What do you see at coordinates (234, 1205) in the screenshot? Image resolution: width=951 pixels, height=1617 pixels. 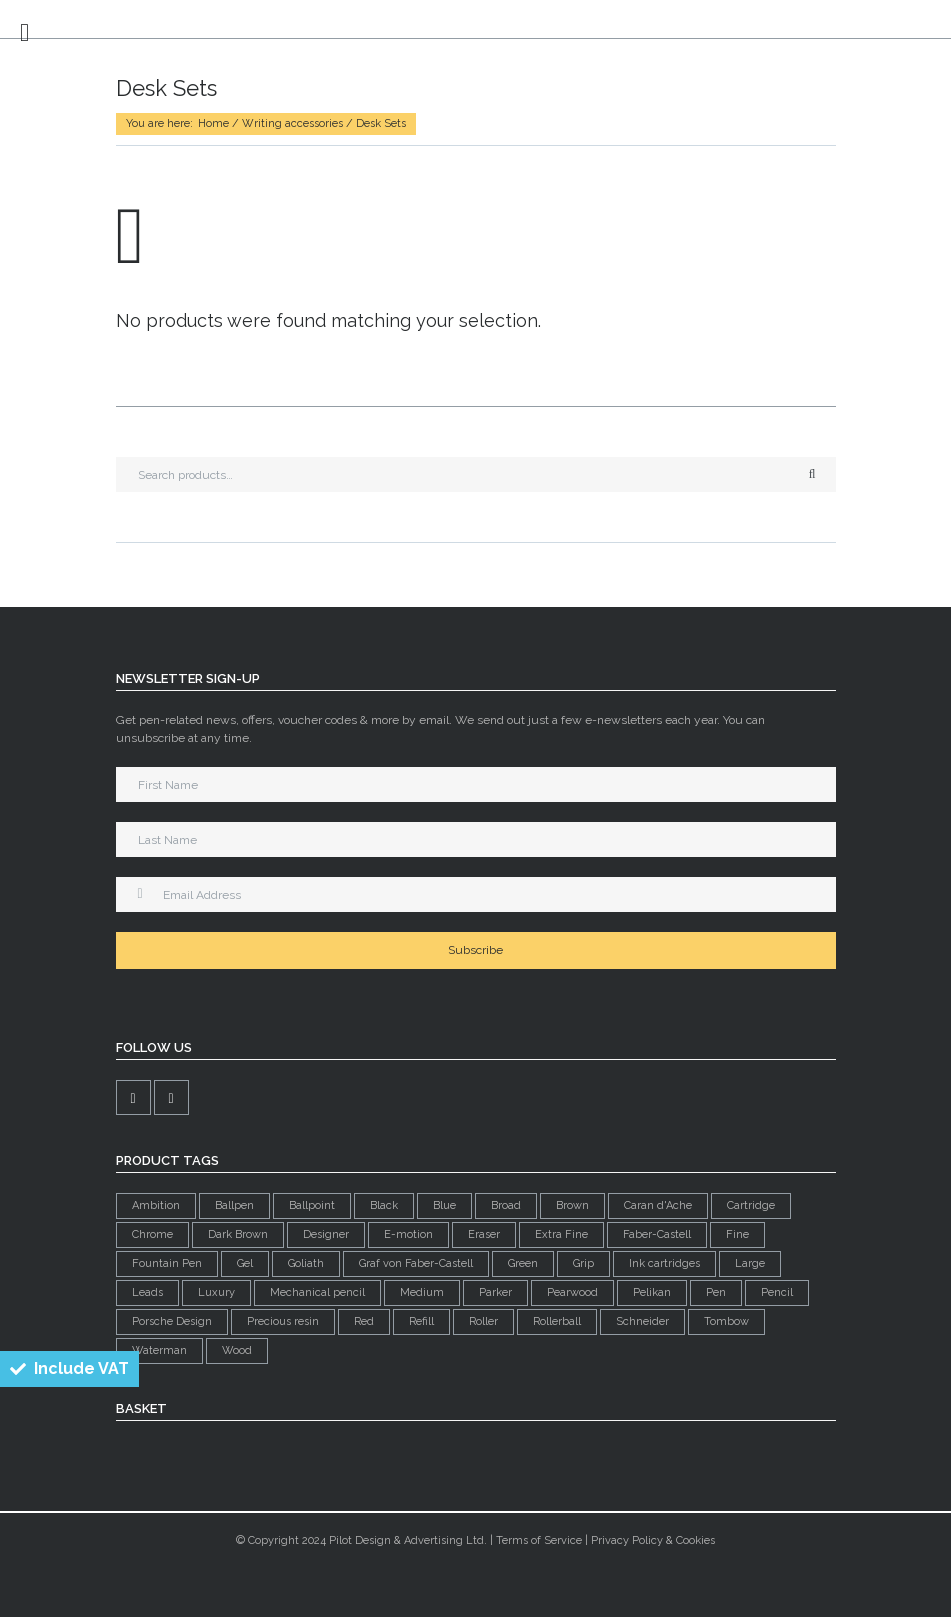 I see `Ballpen` at bounding box center [234, 1205].